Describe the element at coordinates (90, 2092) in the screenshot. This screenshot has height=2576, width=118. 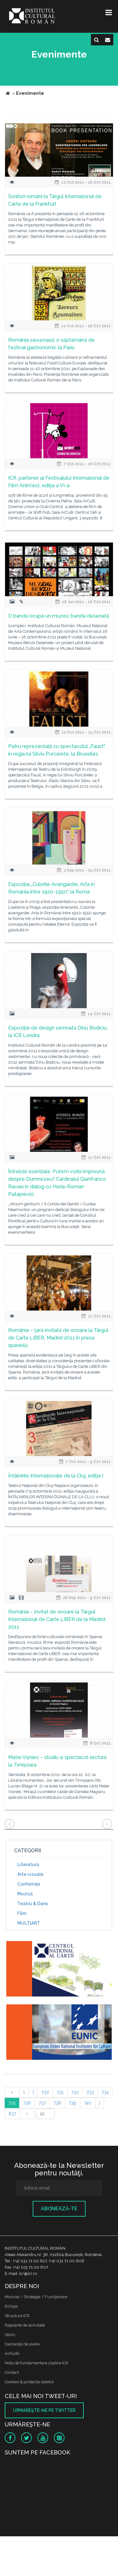
I see `733` at that location.